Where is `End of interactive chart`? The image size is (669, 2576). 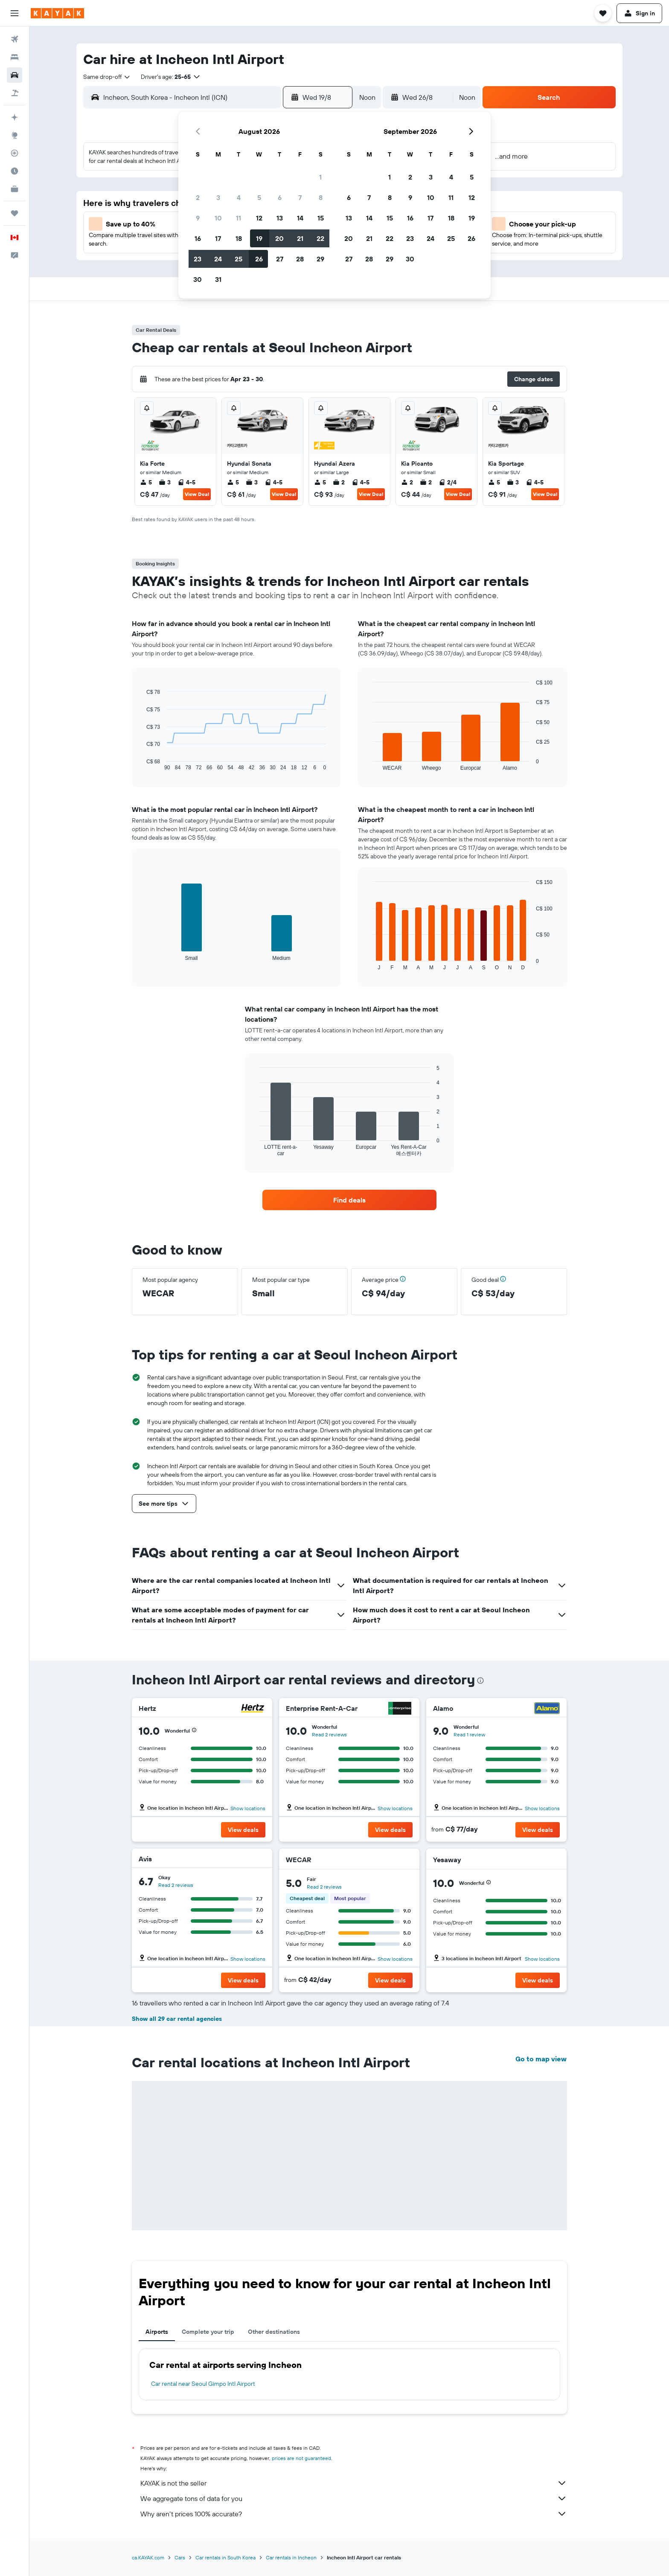
End of interactive chart is located at coordinates (368, 963).